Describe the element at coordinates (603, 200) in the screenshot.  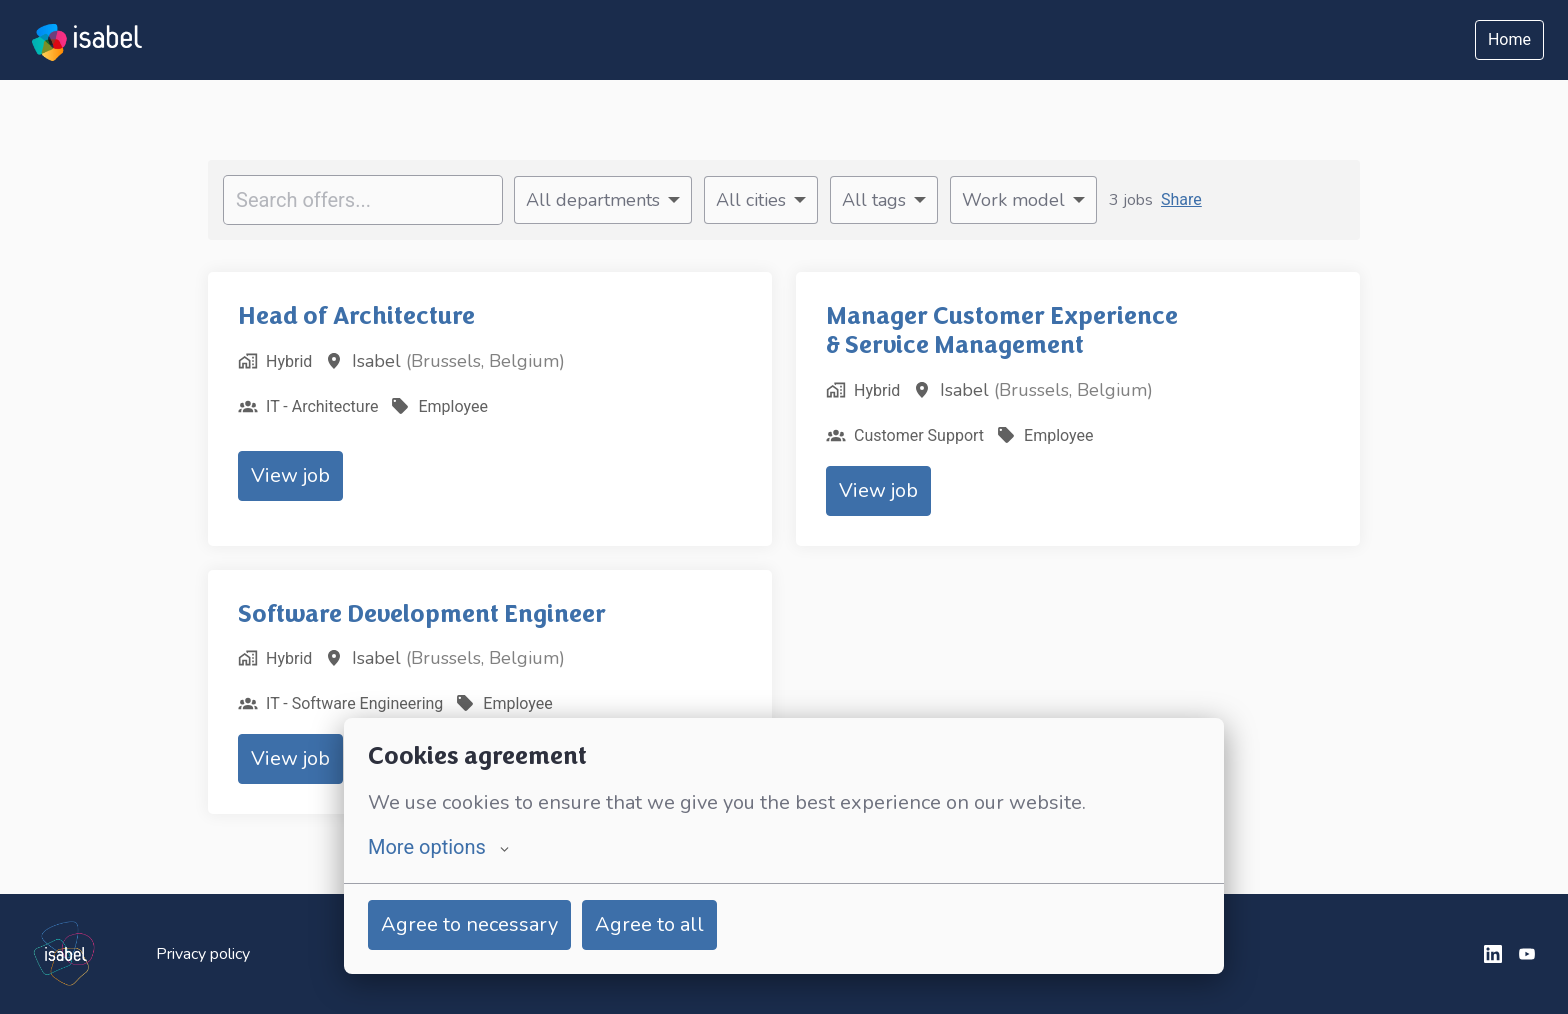
I see `[Select departments to filter offers by]` at that location.